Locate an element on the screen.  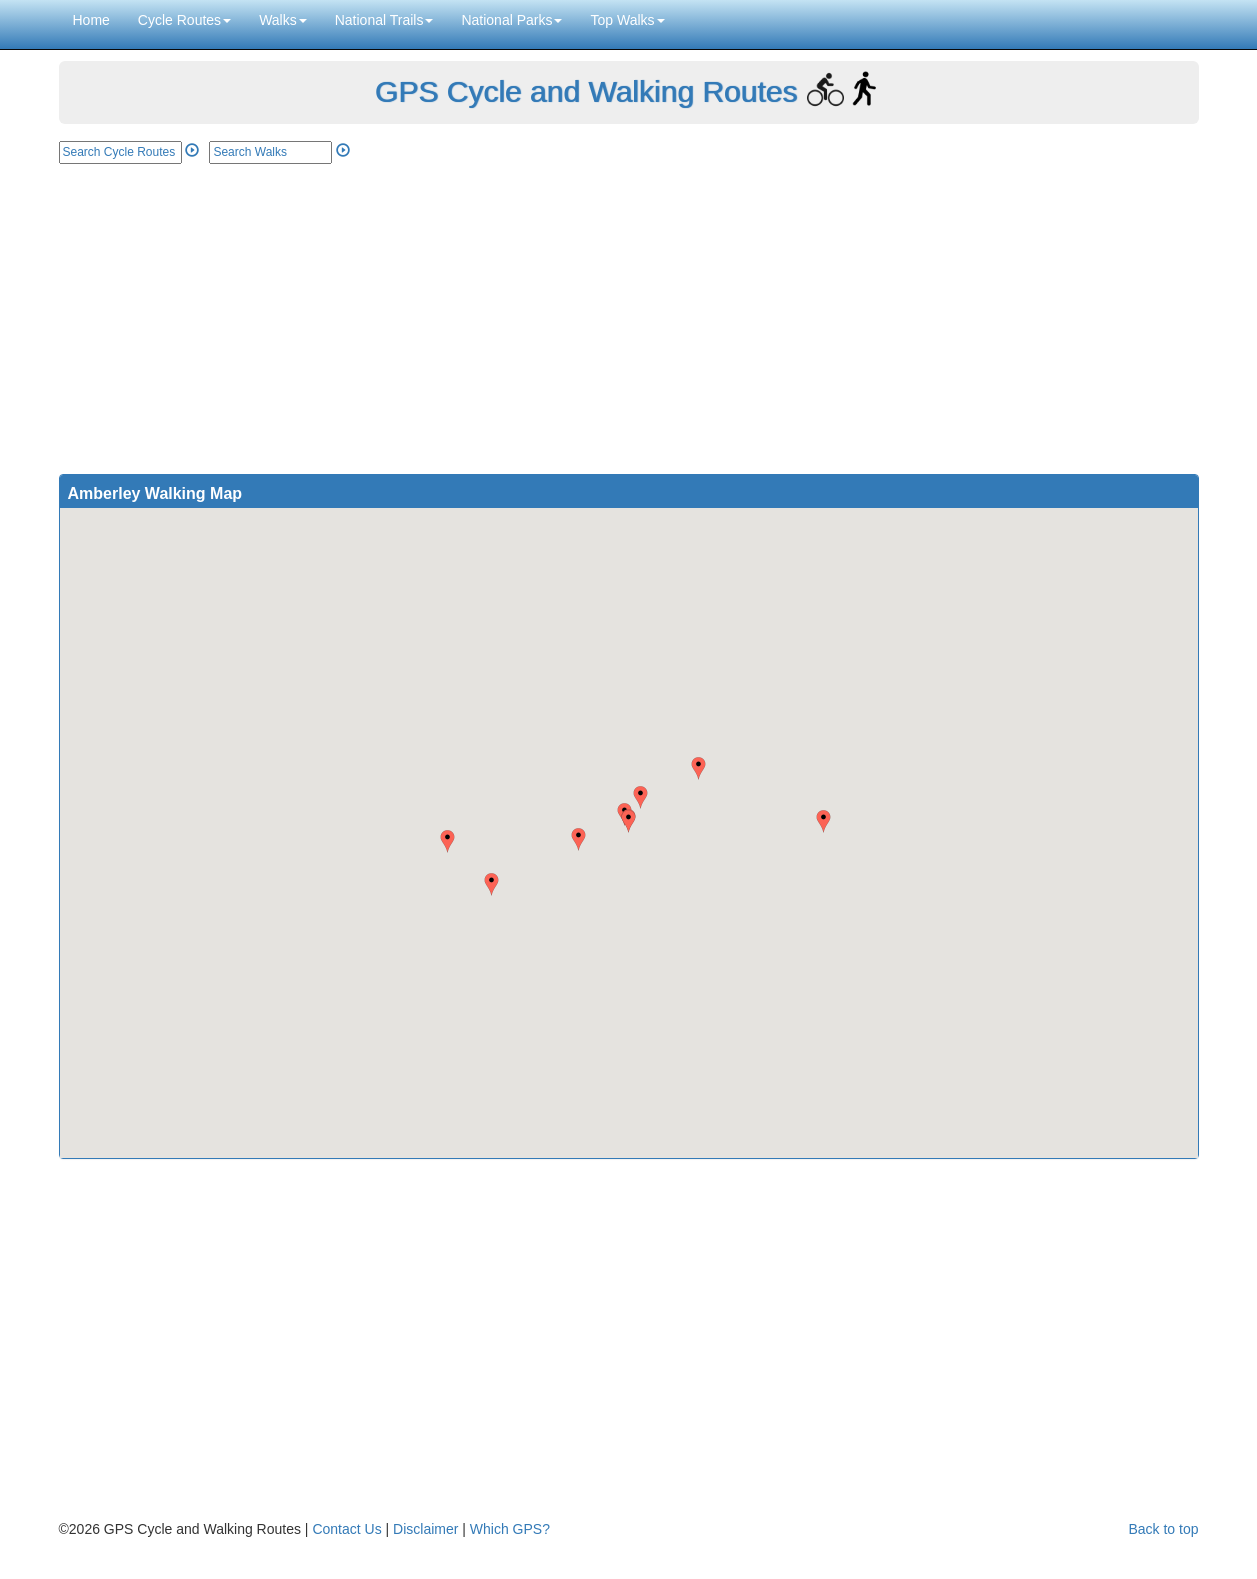
Walks [button] is located at coordinates (283, 20).